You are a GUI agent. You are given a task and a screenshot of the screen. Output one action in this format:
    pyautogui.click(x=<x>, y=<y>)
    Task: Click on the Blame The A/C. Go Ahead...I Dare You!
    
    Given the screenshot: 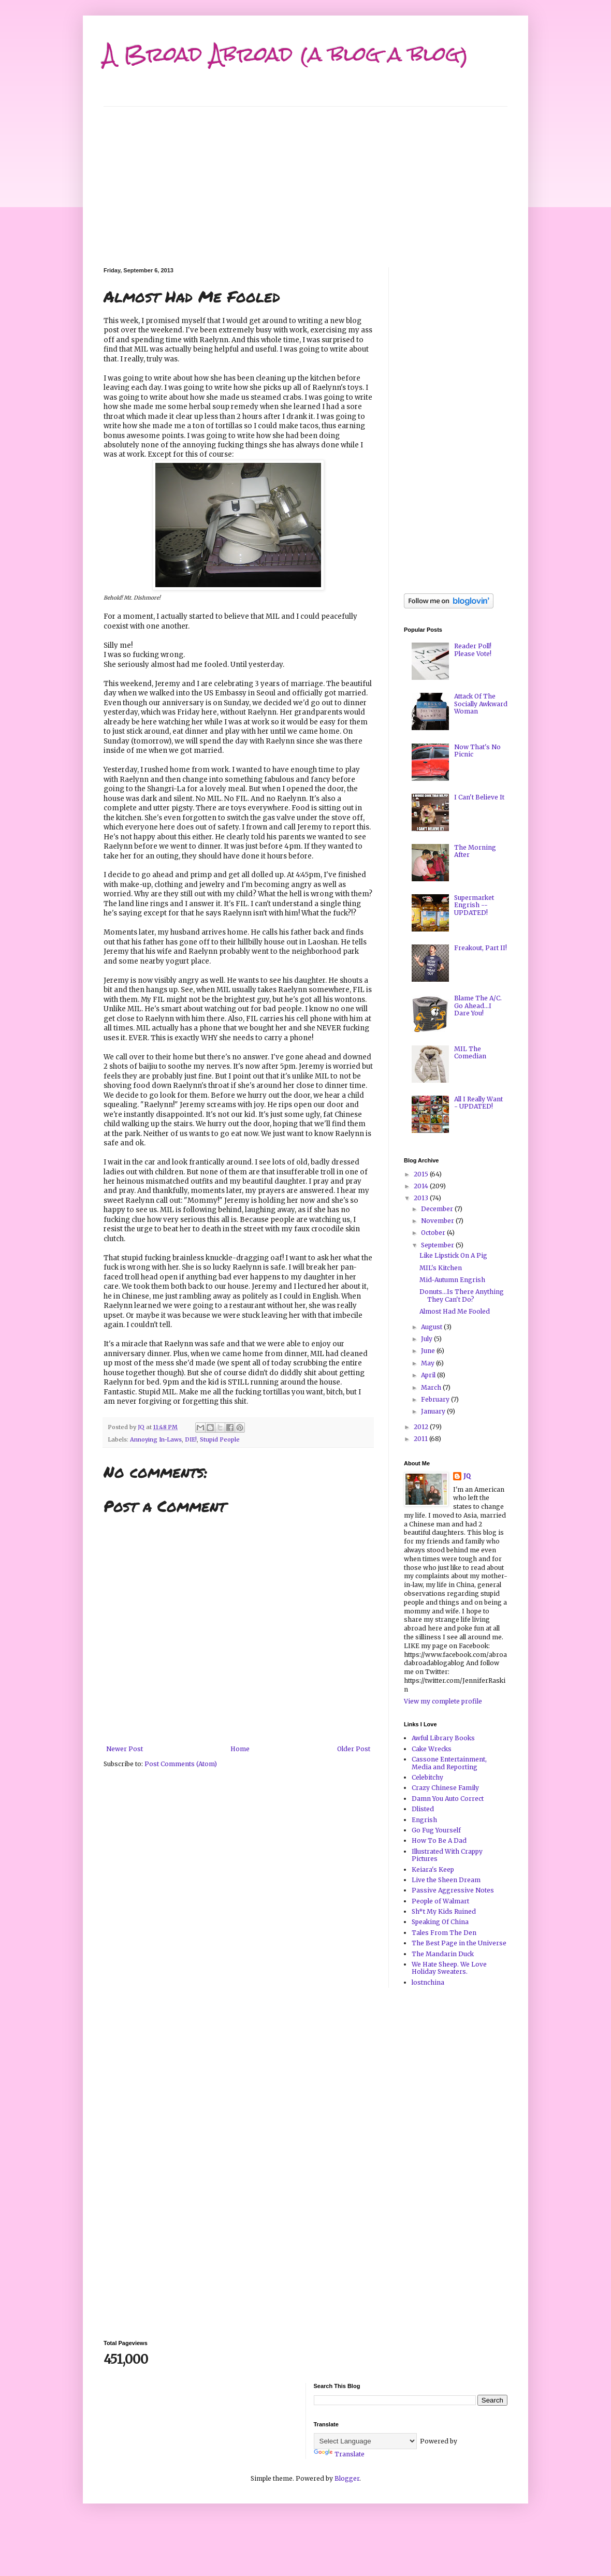 What is the action you would take?
    pyautogui.click(x=478, y=1005)
    